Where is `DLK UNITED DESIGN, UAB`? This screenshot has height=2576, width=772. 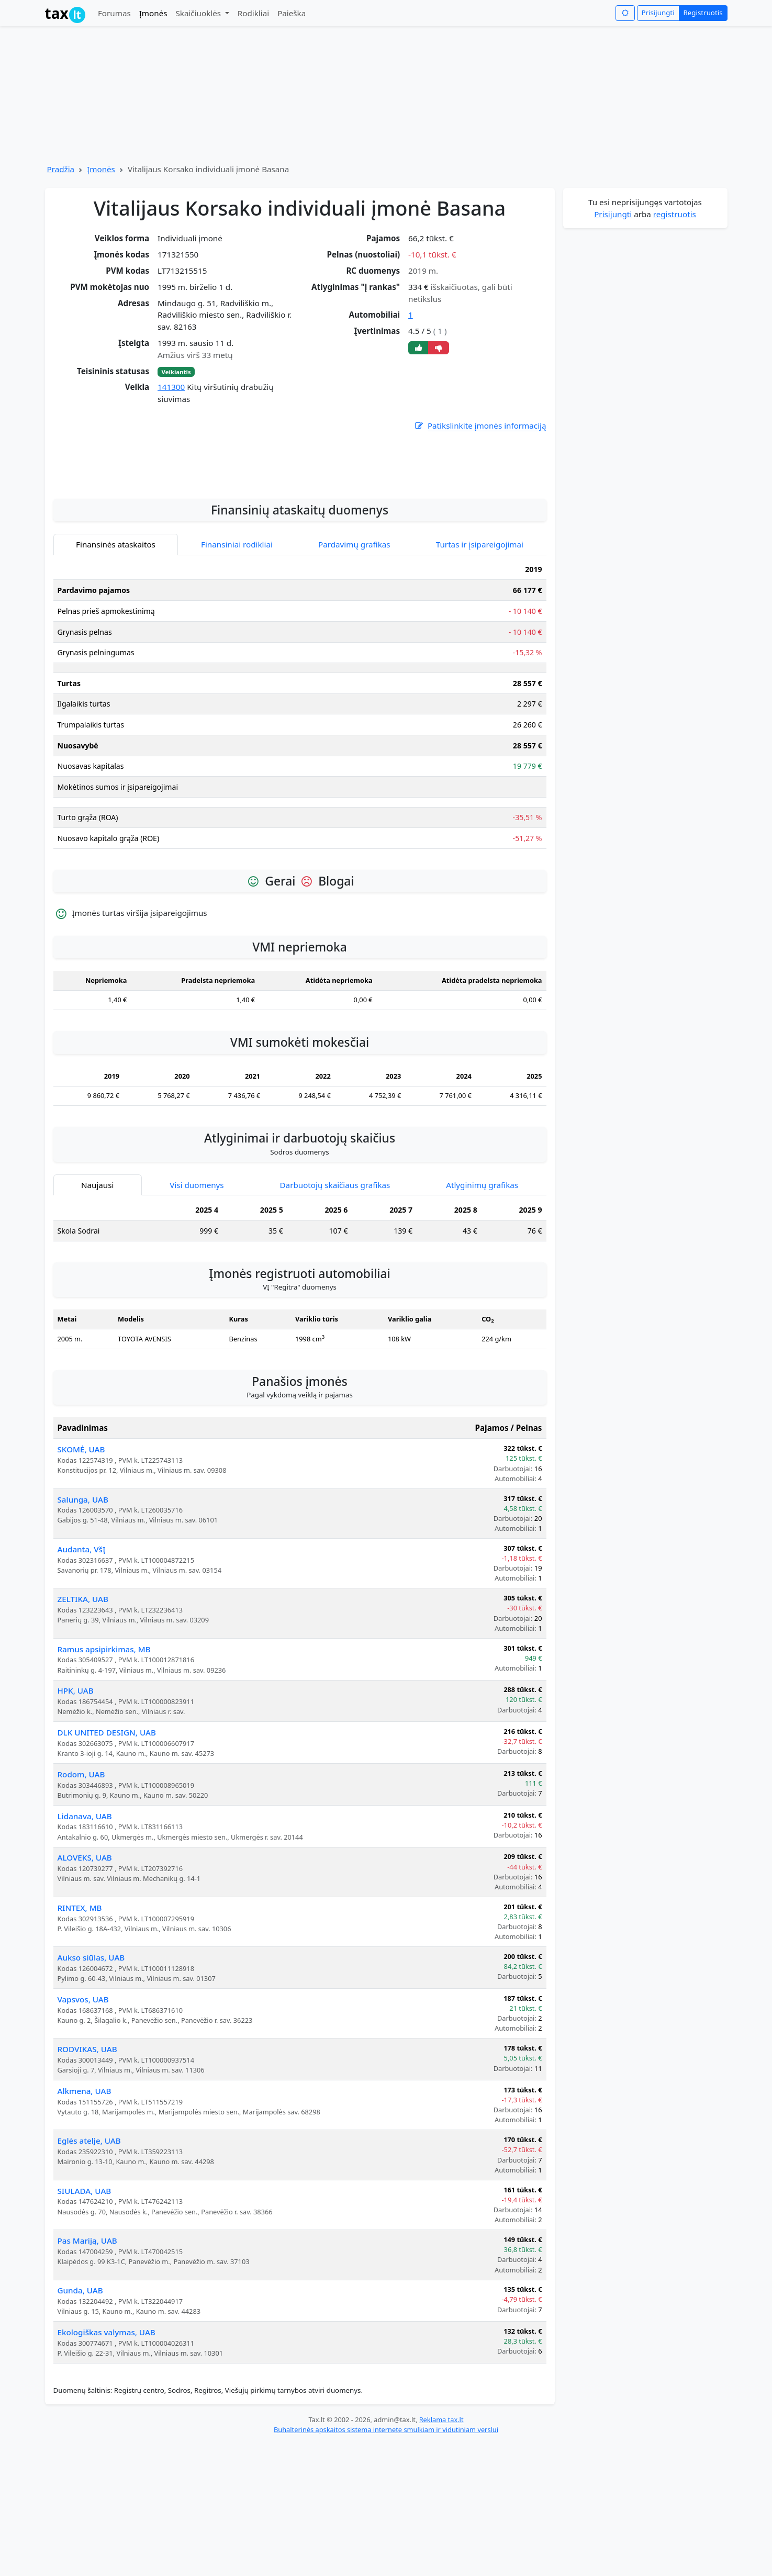
DLK UNITED DESIGN, UAB is located at coordinates (107, 1865).